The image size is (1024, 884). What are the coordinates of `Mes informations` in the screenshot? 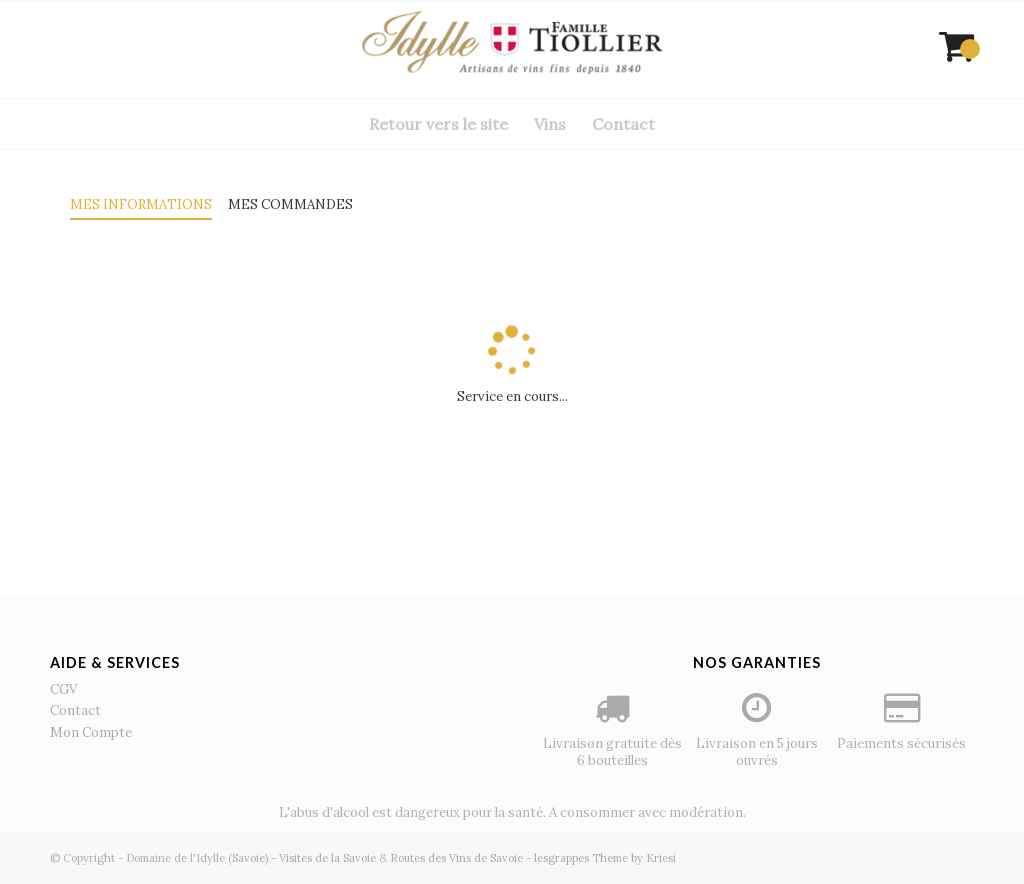 It's located at (141, 204).